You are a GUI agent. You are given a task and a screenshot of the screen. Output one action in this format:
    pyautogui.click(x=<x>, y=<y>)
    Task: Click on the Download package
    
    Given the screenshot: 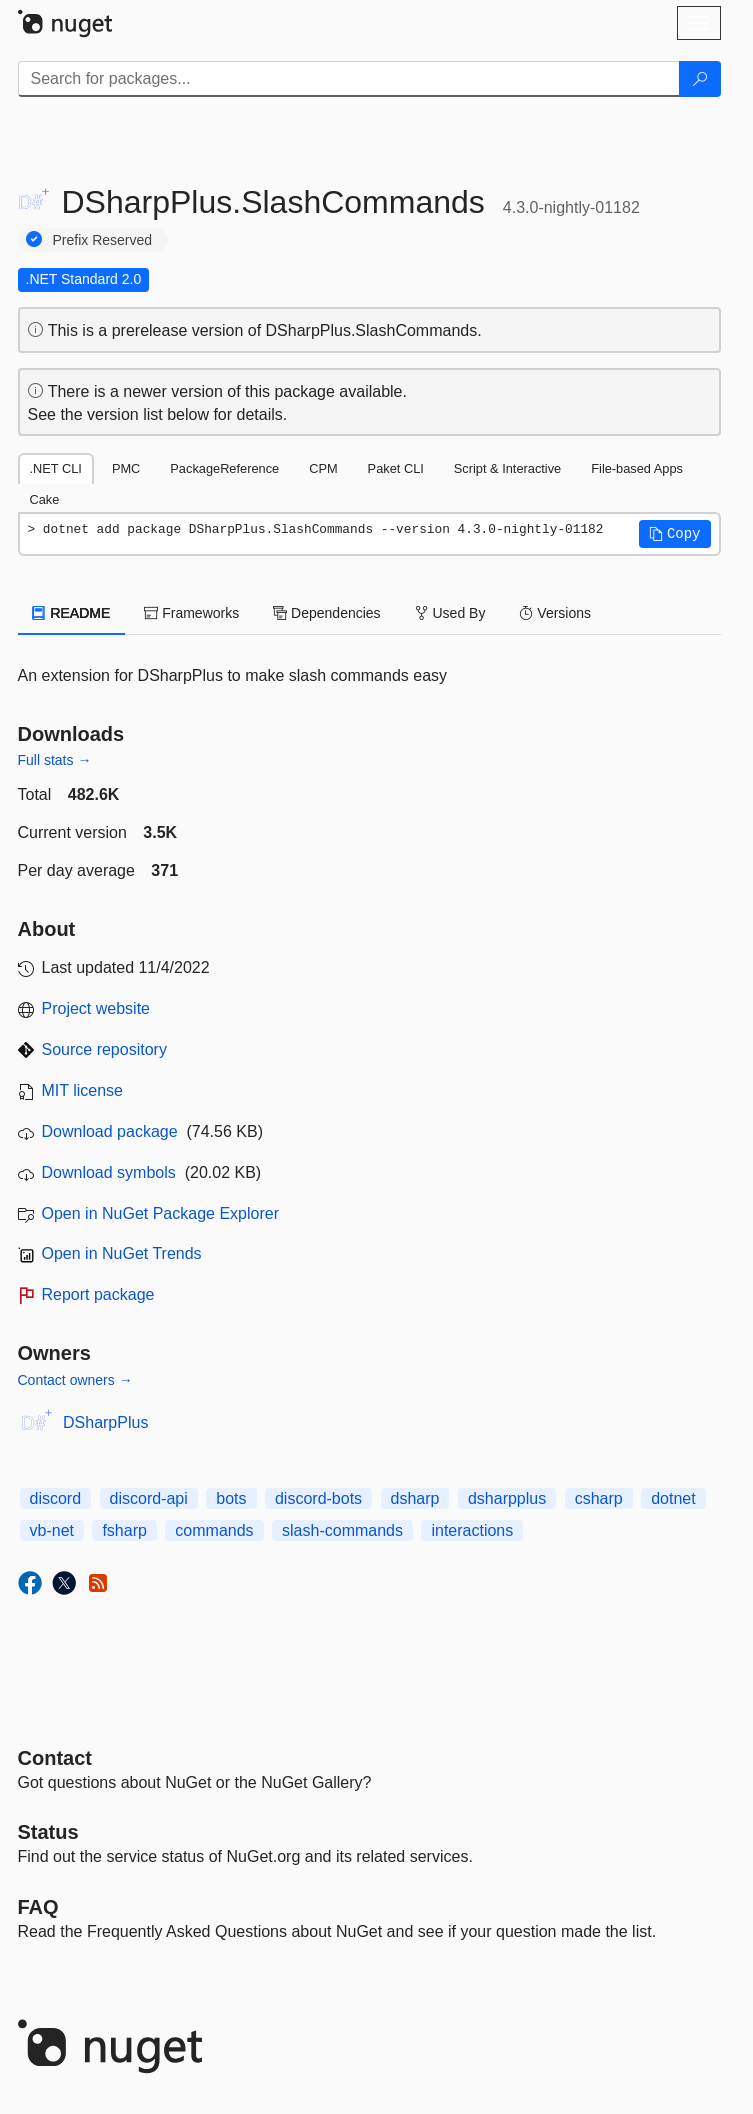 What is the action you would take?
    pyautogui.click(x=110, y=1131)
    